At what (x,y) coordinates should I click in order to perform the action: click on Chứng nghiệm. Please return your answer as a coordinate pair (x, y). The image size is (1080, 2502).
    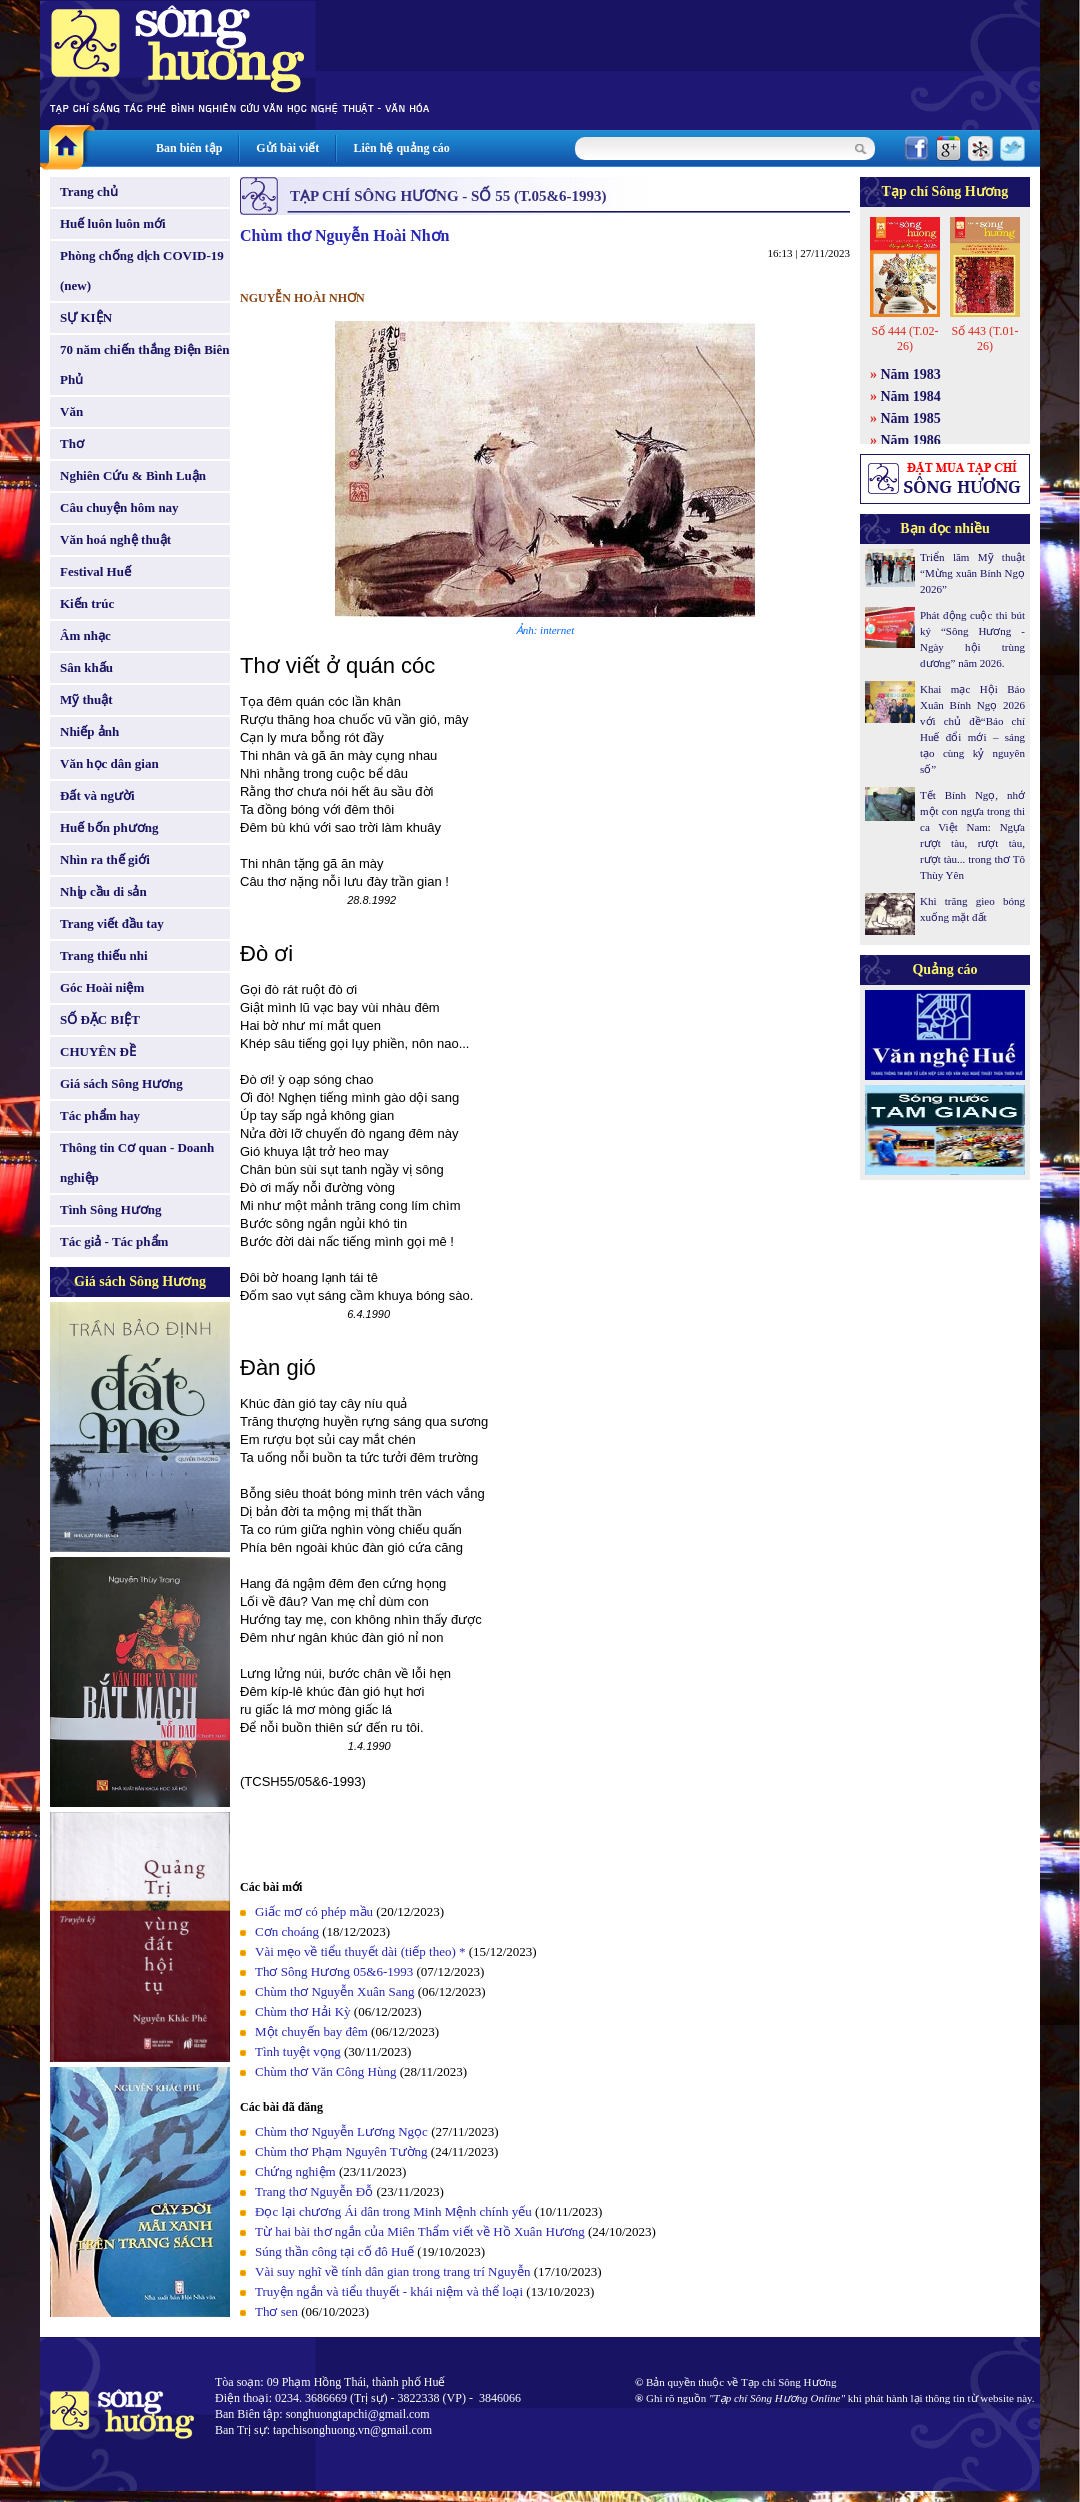
    Looking at the image, I should click on (295, 2171).